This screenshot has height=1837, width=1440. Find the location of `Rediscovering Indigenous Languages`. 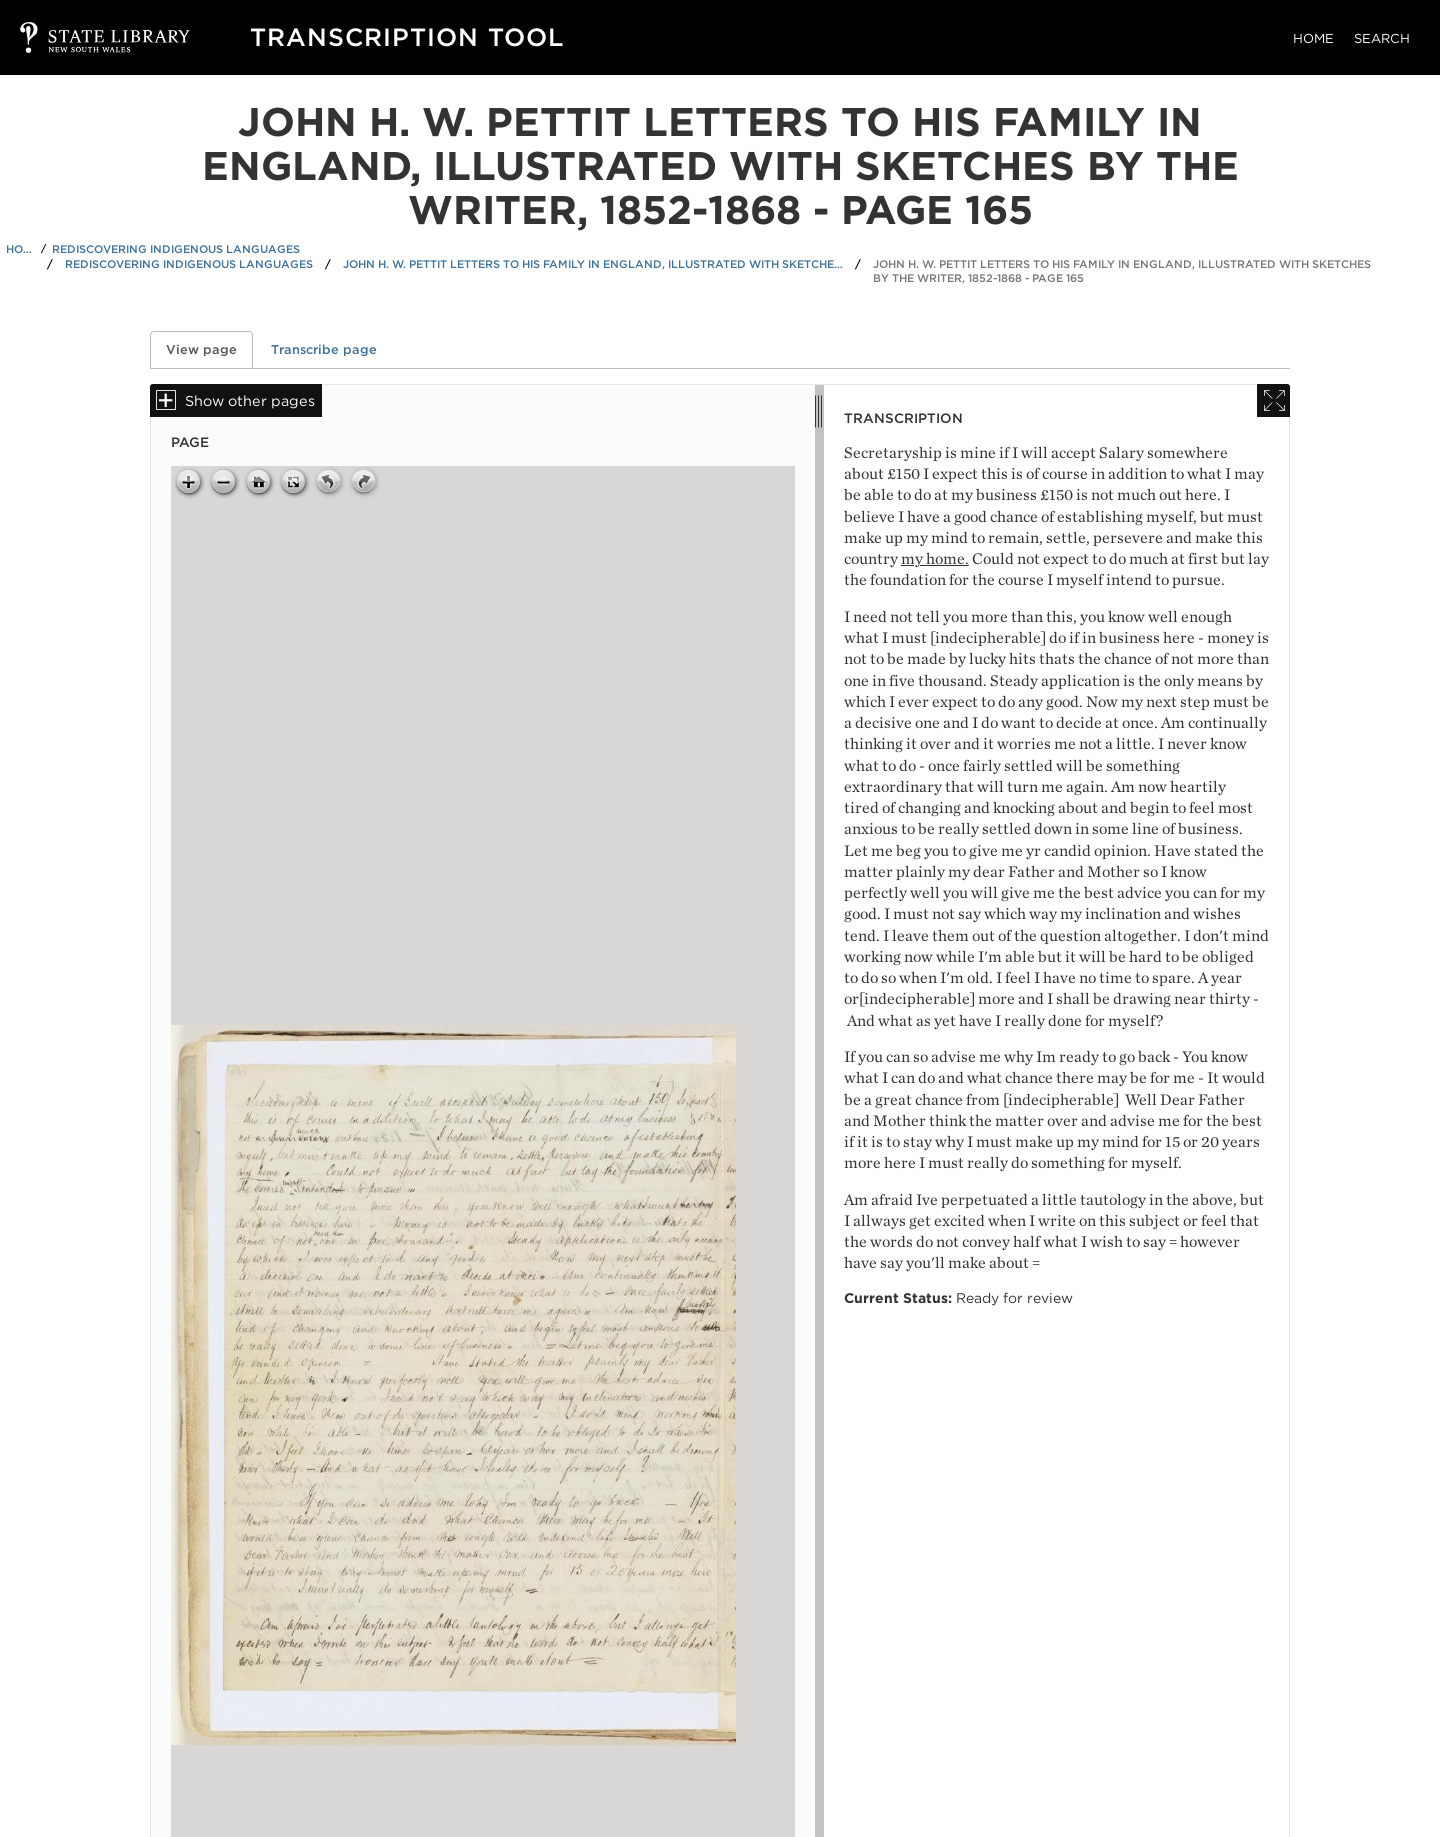

Rediscovering Indigenous Languages is located at coordinates (176, 249).